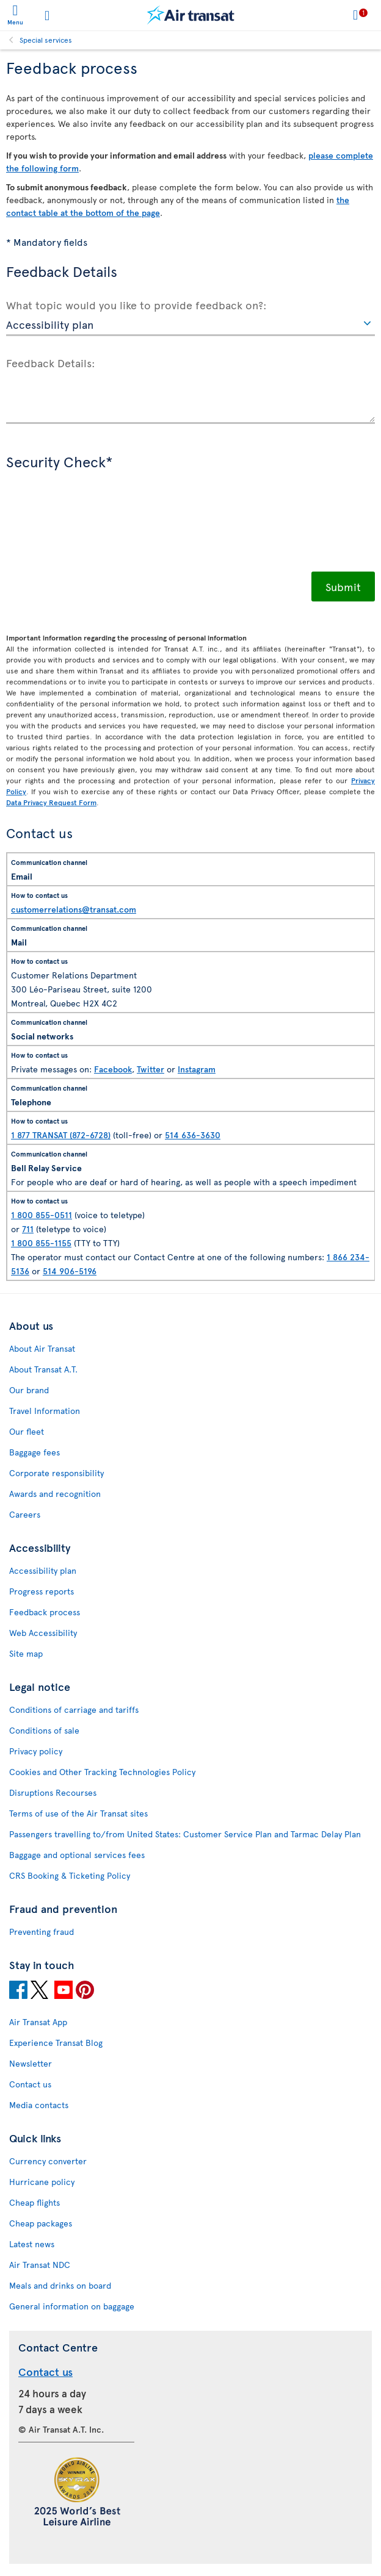 The image size is (381, 2576). I want to click on 1 877 TRANSAT (872-6728), so click(61, 1135).